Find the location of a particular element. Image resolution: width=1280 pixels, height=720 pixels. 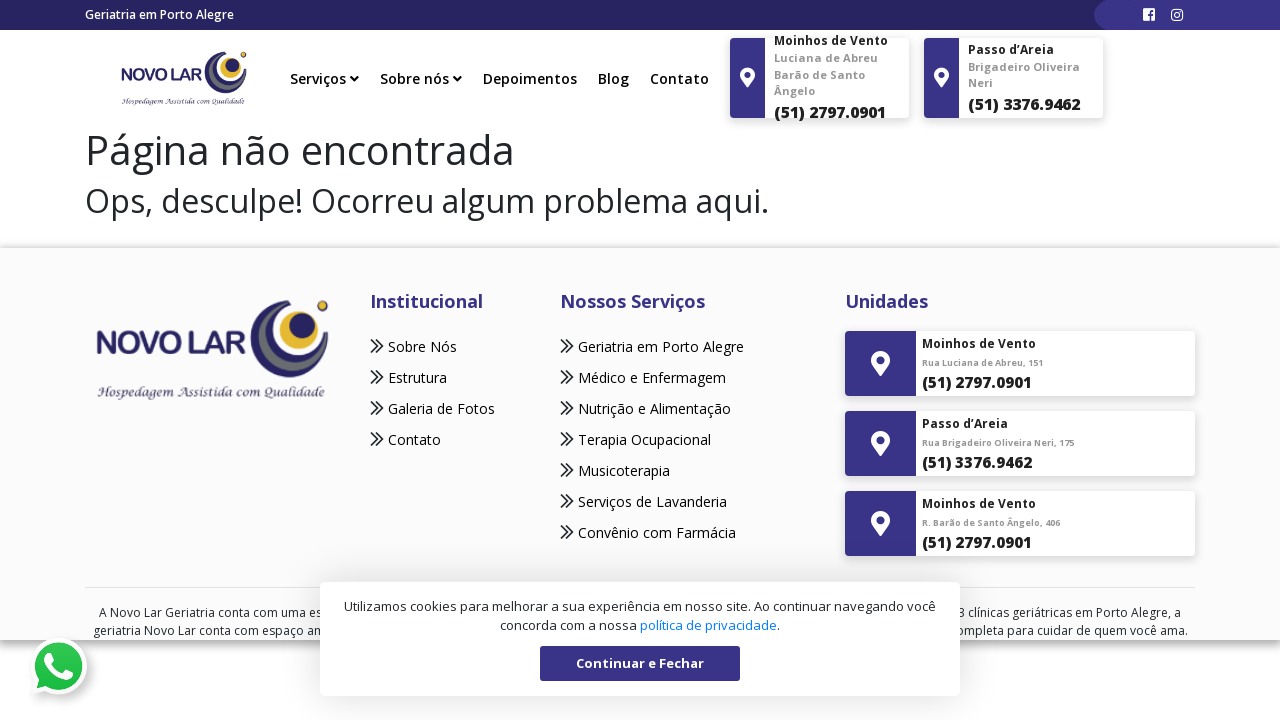

Médico e Enfermagem is located at coordinates (652, 377).